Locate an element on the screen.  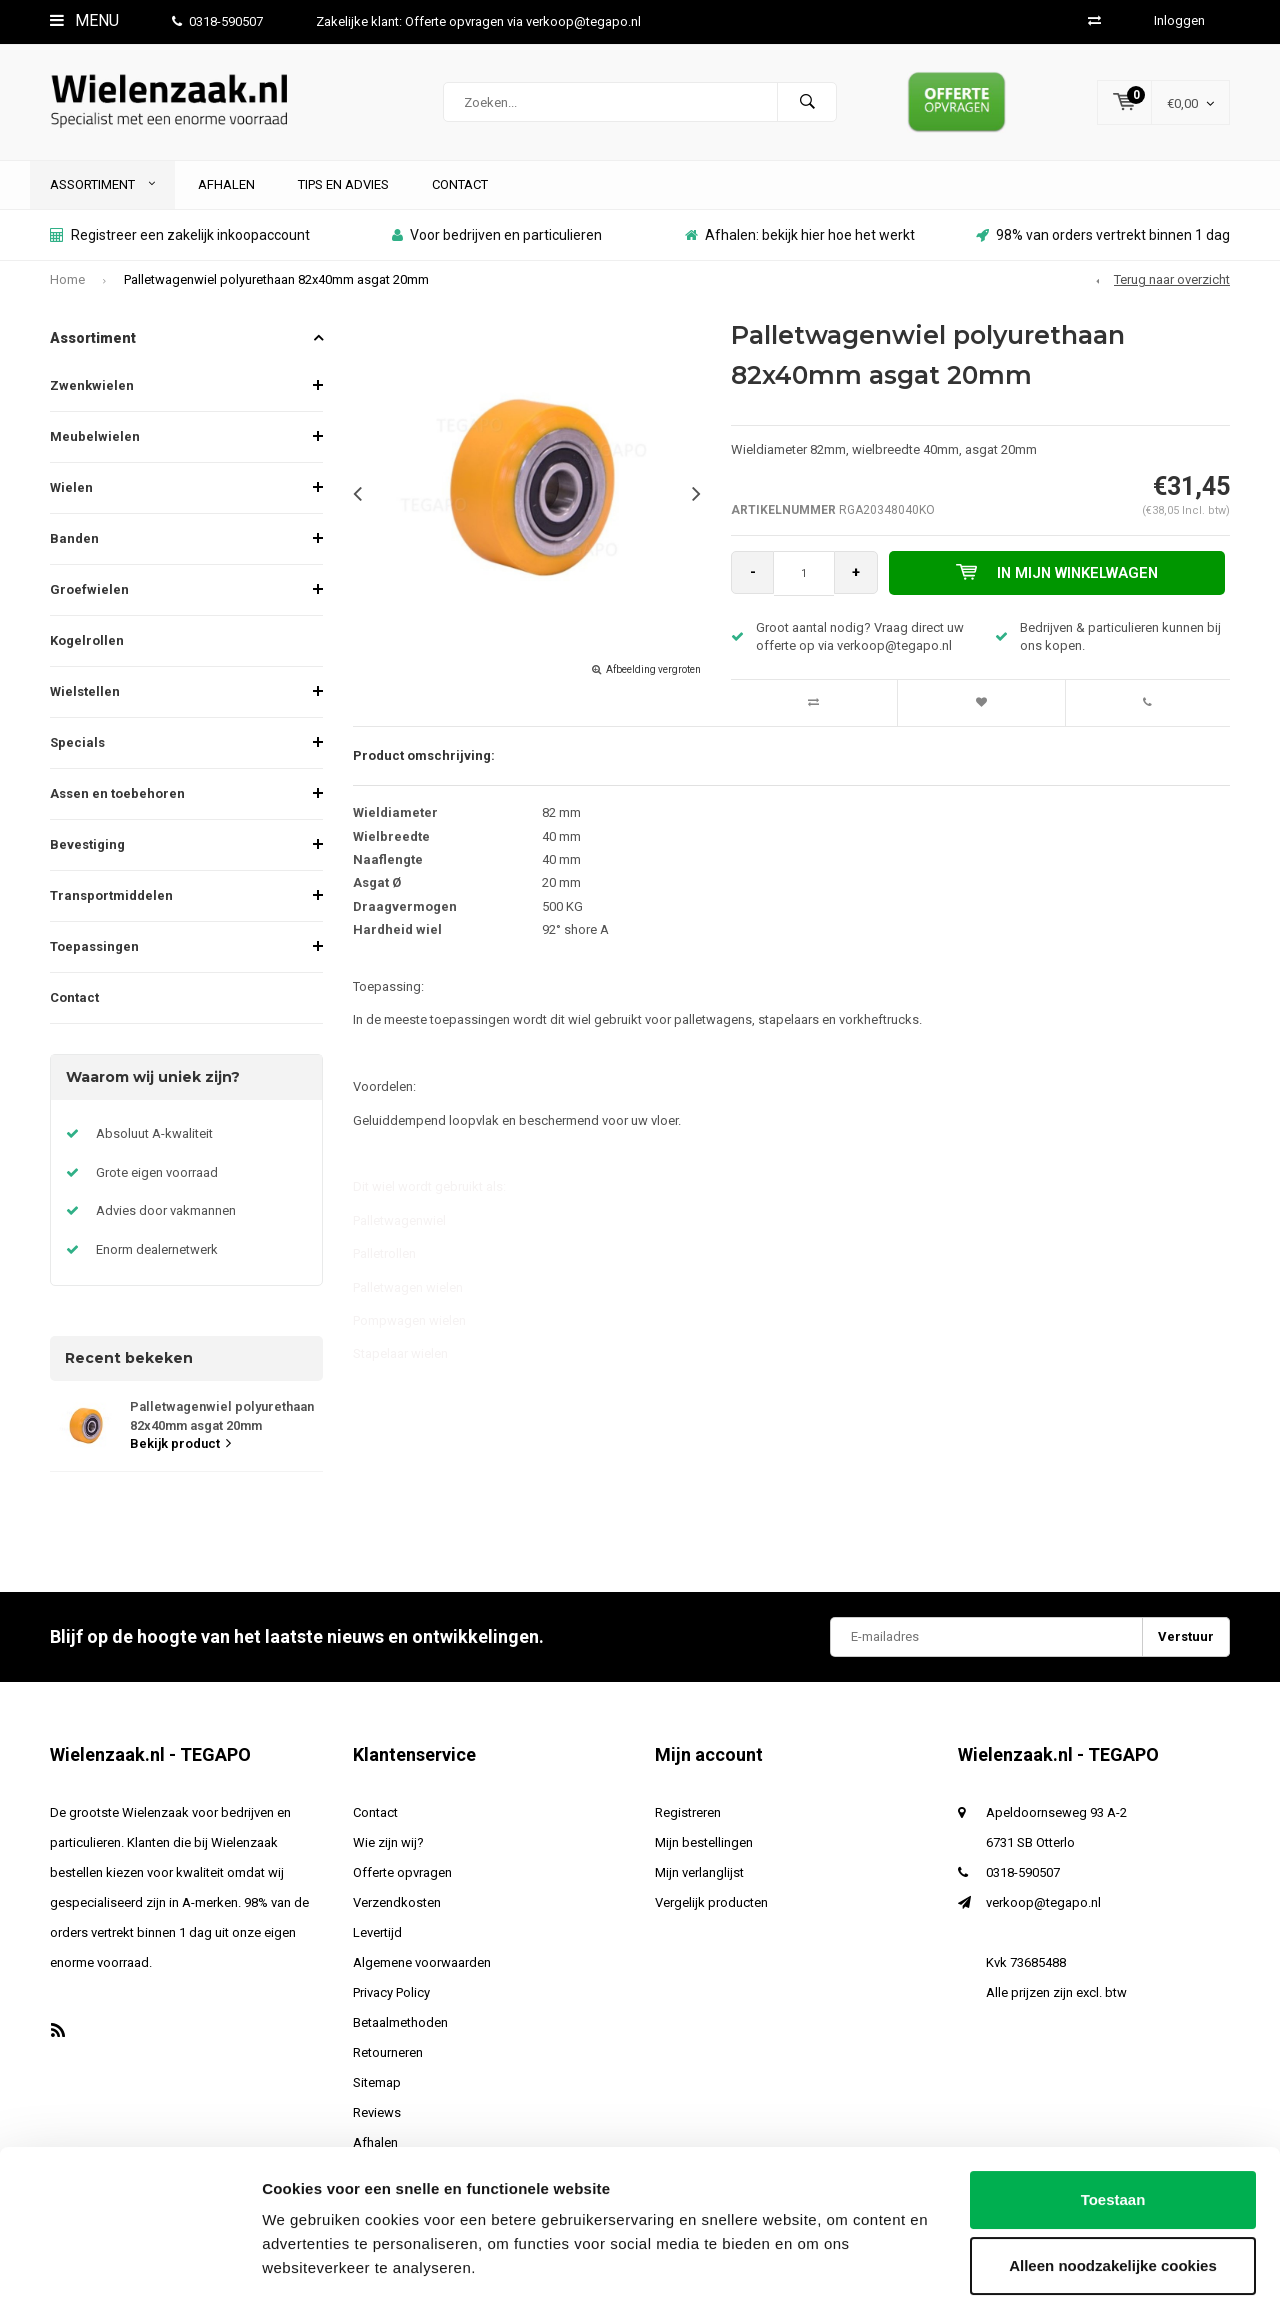
Wielstellen is located at coordinates (85, 698).